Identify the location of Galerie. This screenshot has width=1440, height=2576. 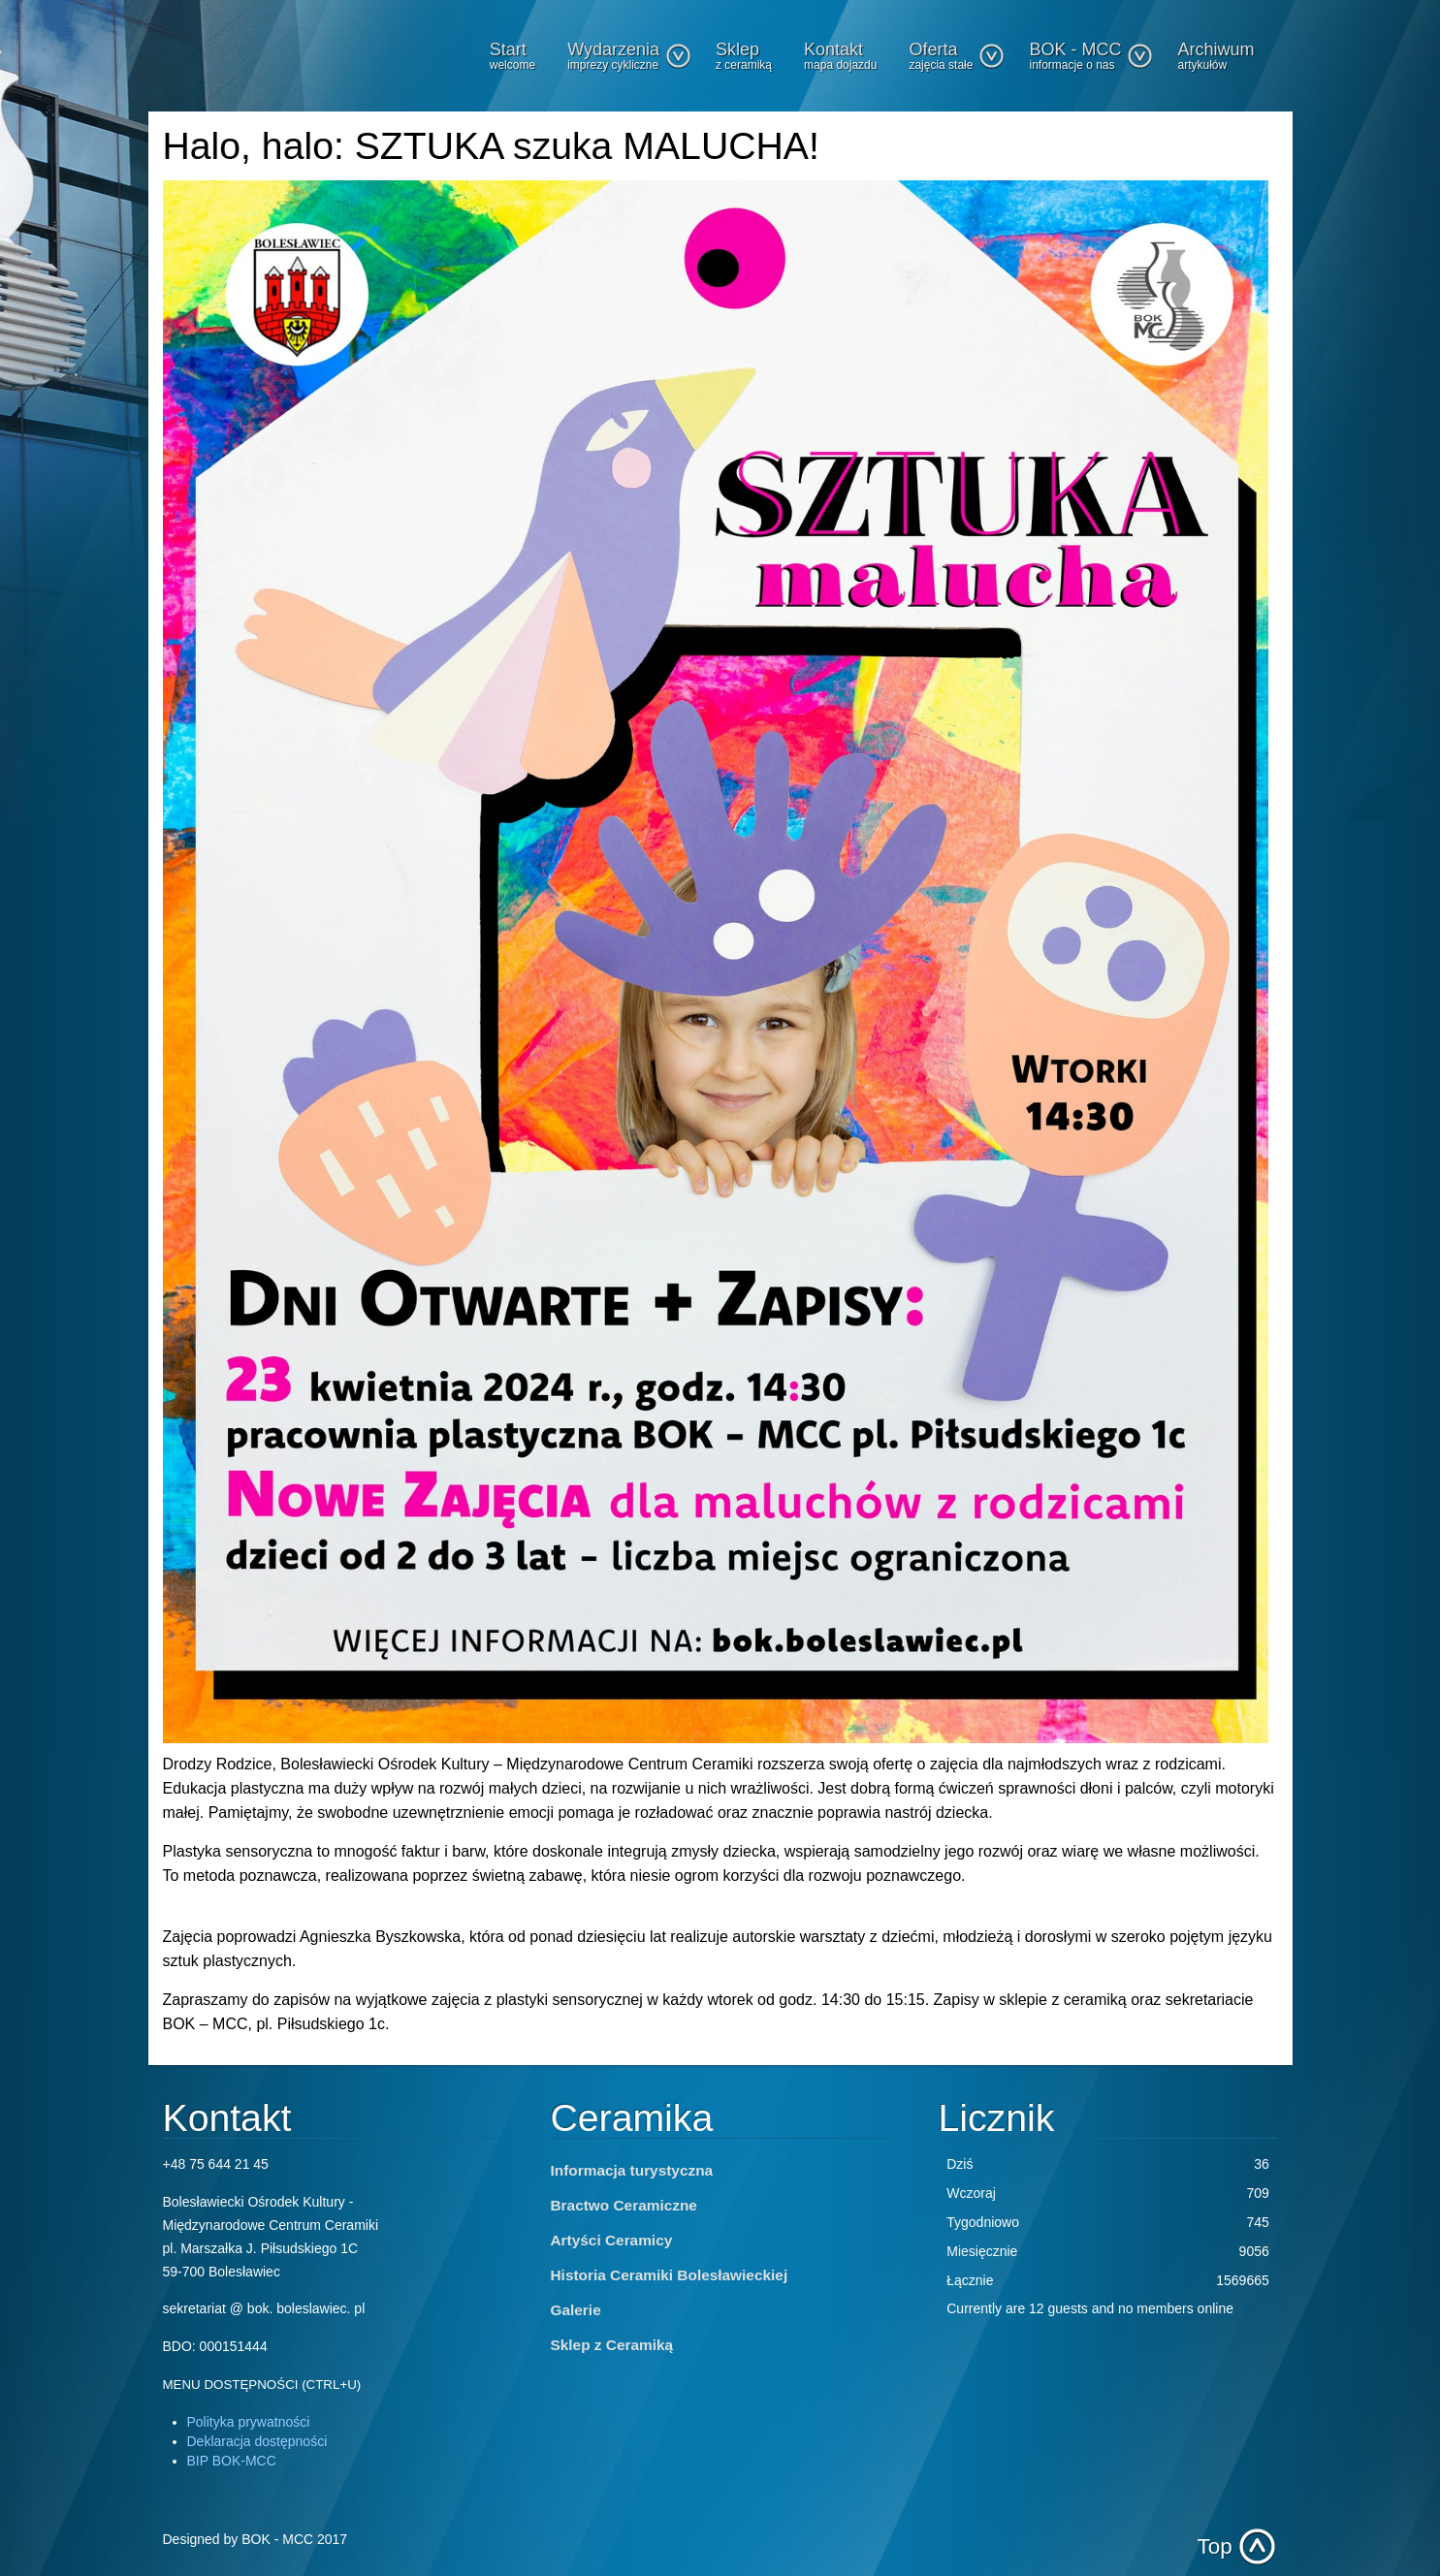
(576, 2310).